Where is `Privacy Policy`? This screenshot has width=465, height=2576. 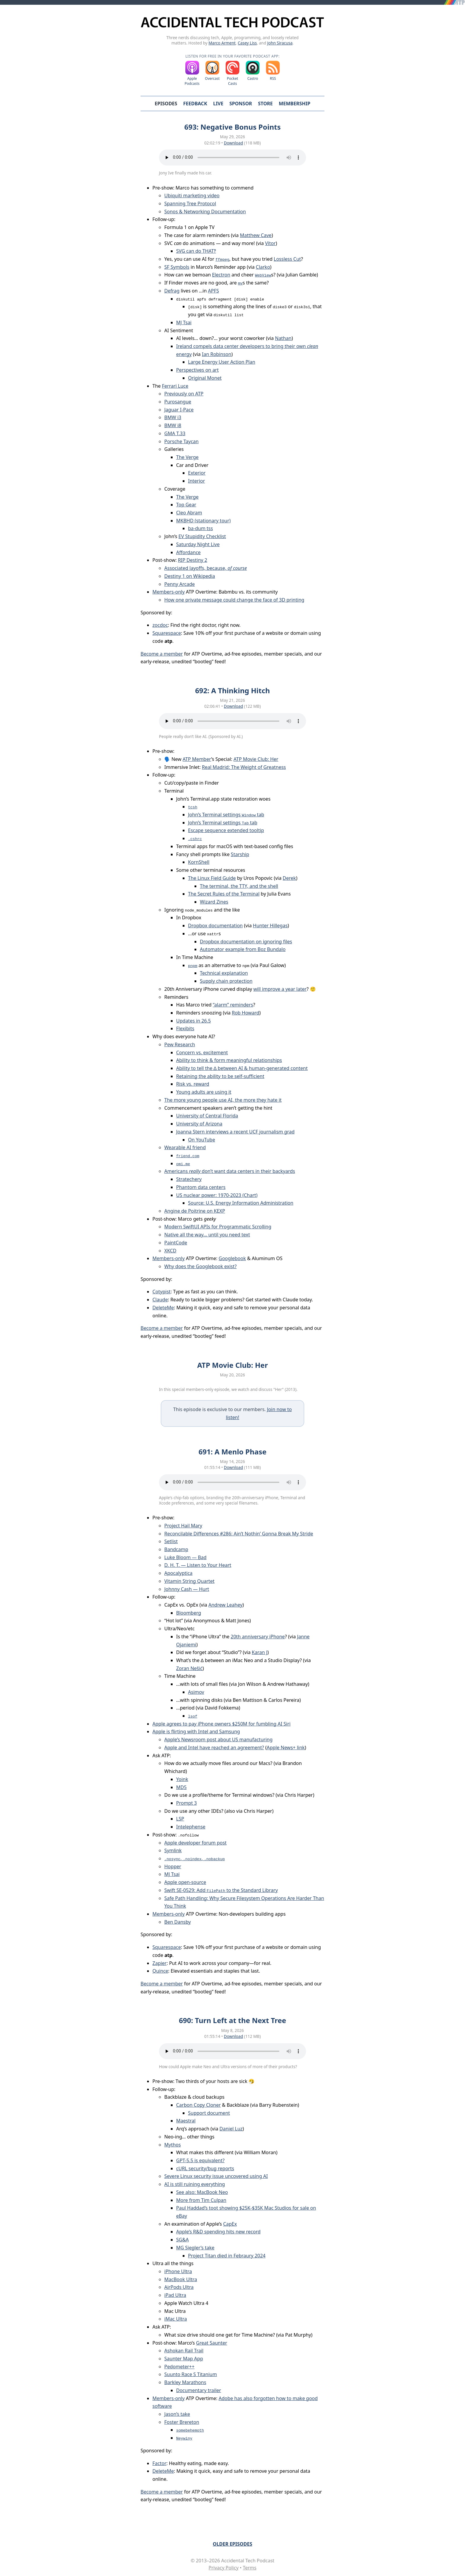
Privacy Policy is located at coordinates (223, 2567).